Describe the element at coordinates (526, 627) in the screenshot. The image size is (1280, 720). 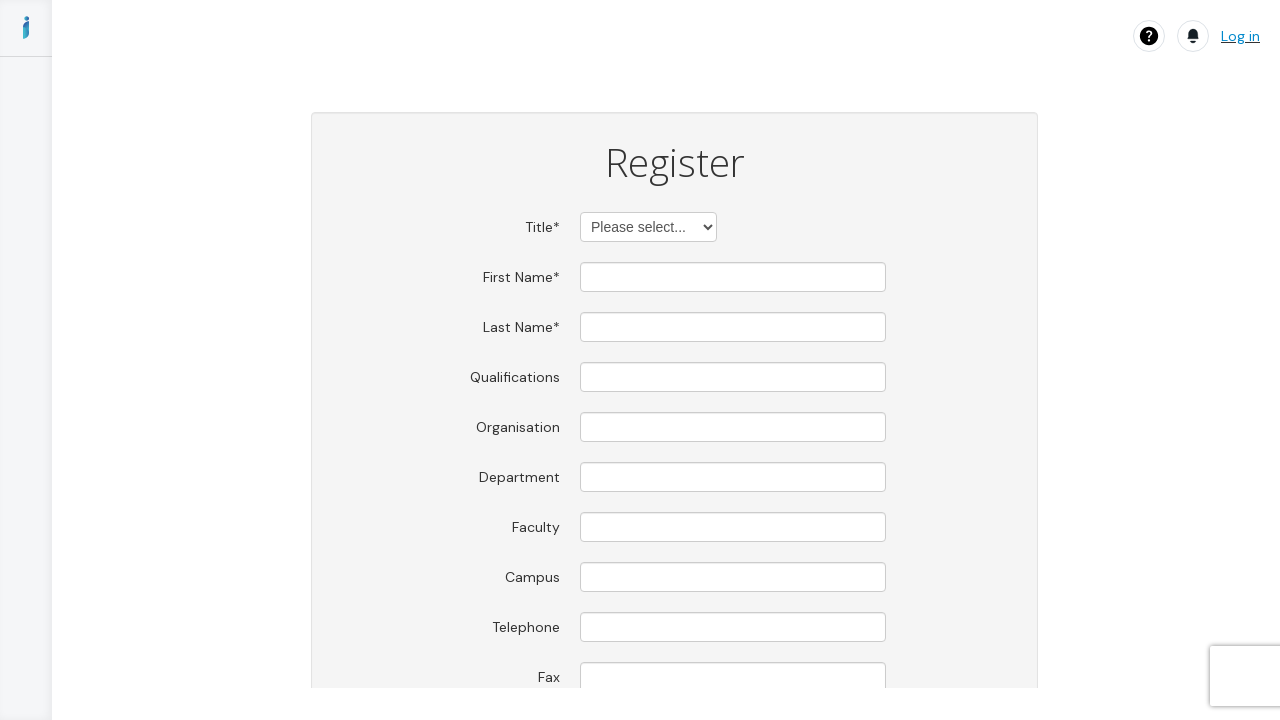
I see `Telephone` at that location.